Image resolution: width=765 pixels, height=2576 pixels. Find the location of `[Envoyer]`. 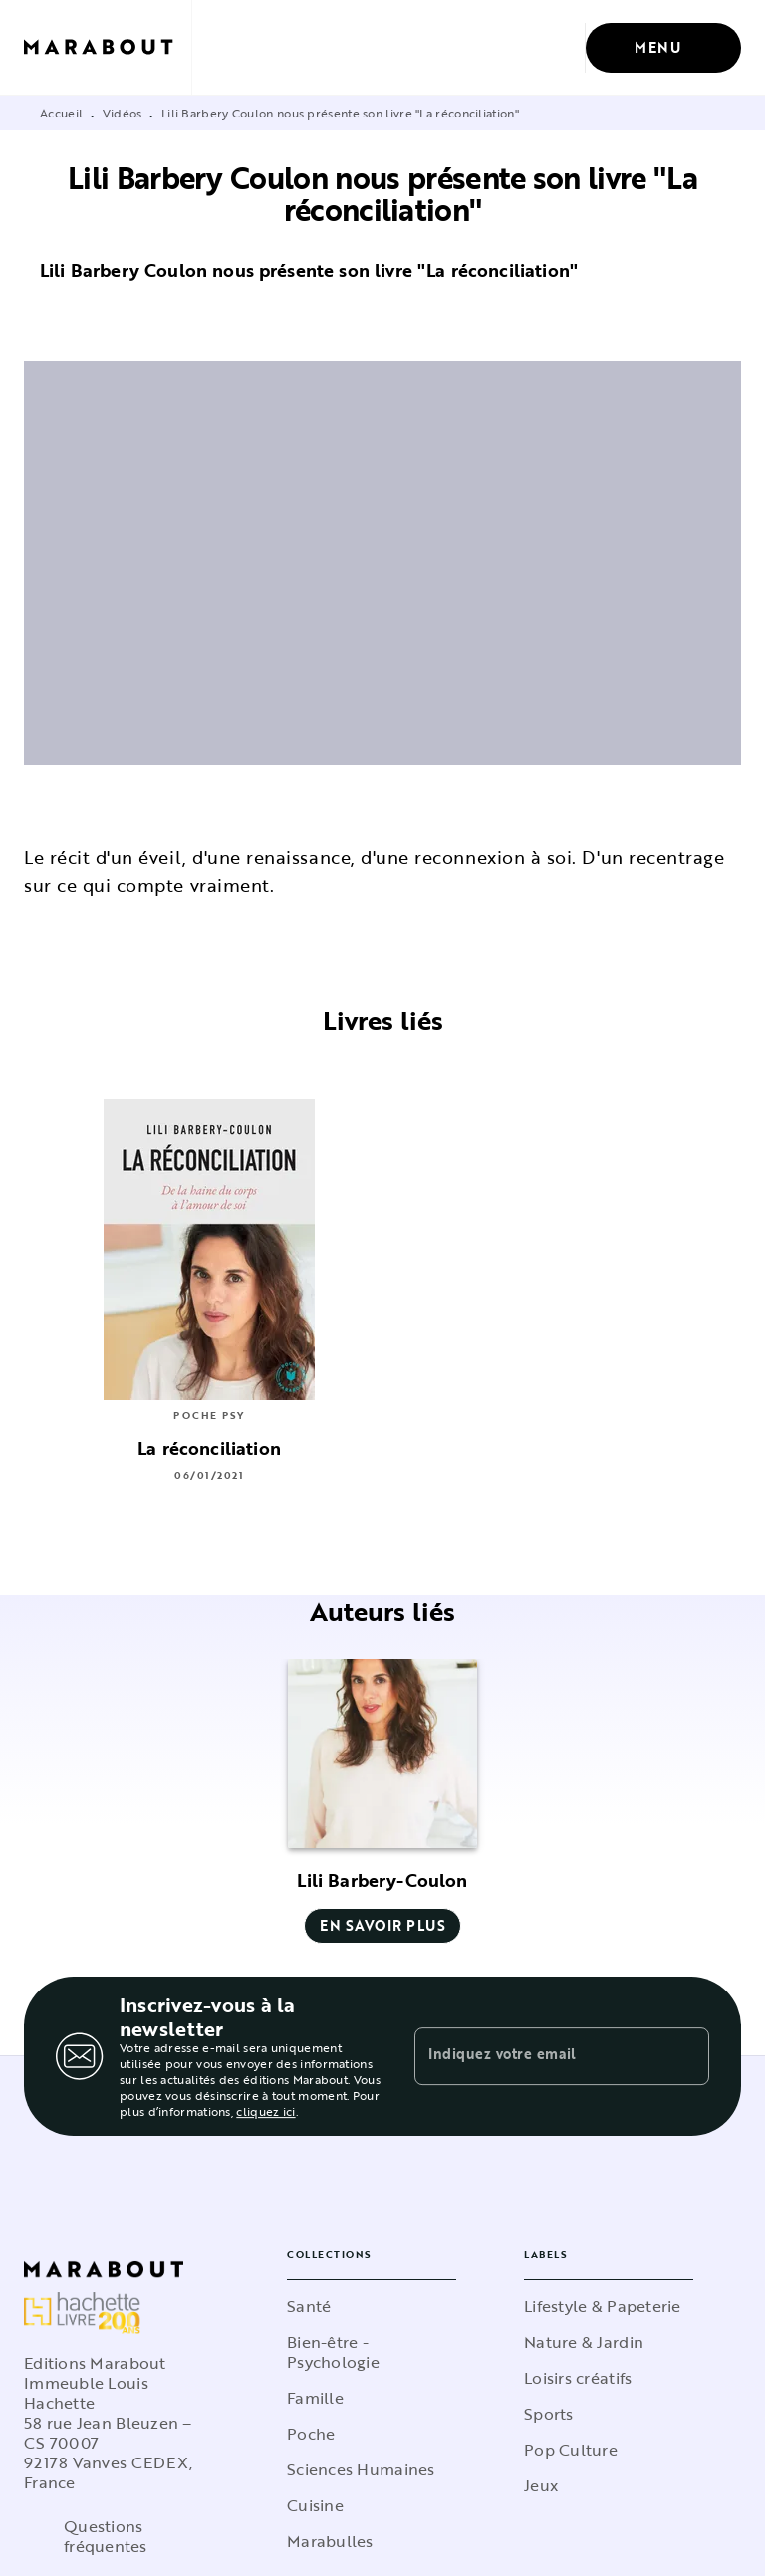

[Envoyer] is located at coordinates (685, 2056).